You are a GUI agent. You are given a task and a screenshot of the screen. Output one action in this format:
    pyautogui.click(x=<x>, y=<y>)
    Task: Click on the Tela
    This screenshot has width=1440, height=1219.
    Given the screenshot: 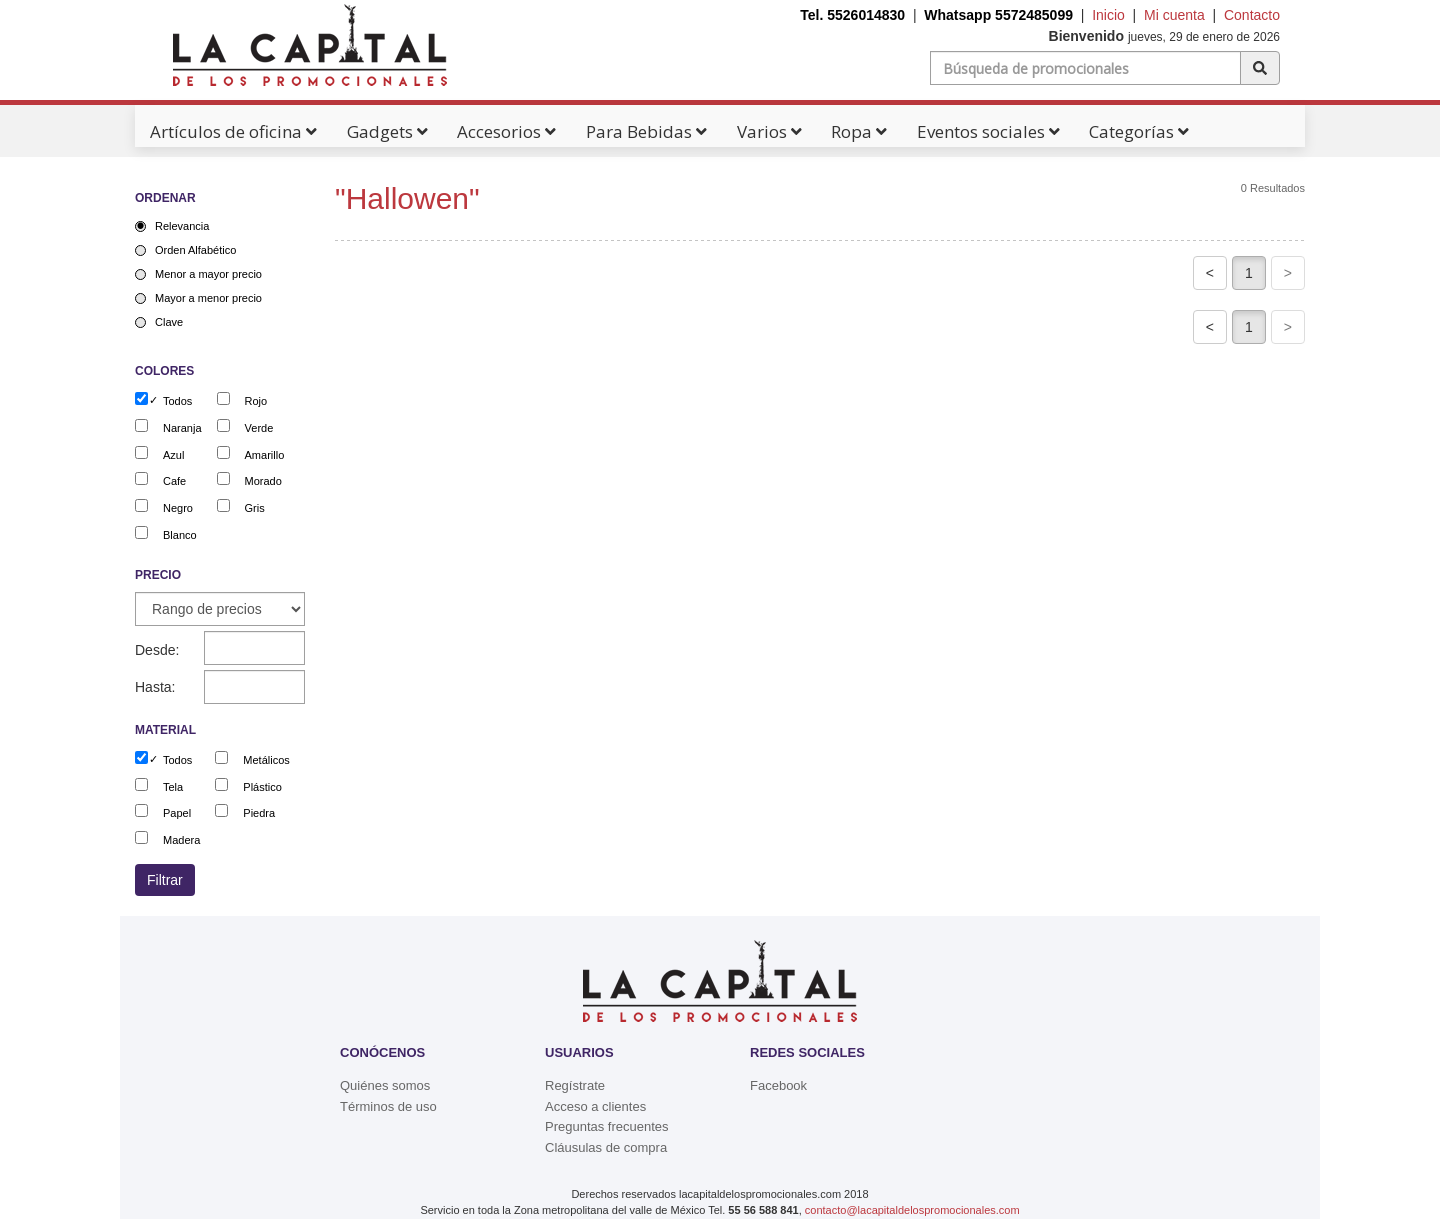 What is the action you would take?
    pyautogui.click(x=173, y=787)
    